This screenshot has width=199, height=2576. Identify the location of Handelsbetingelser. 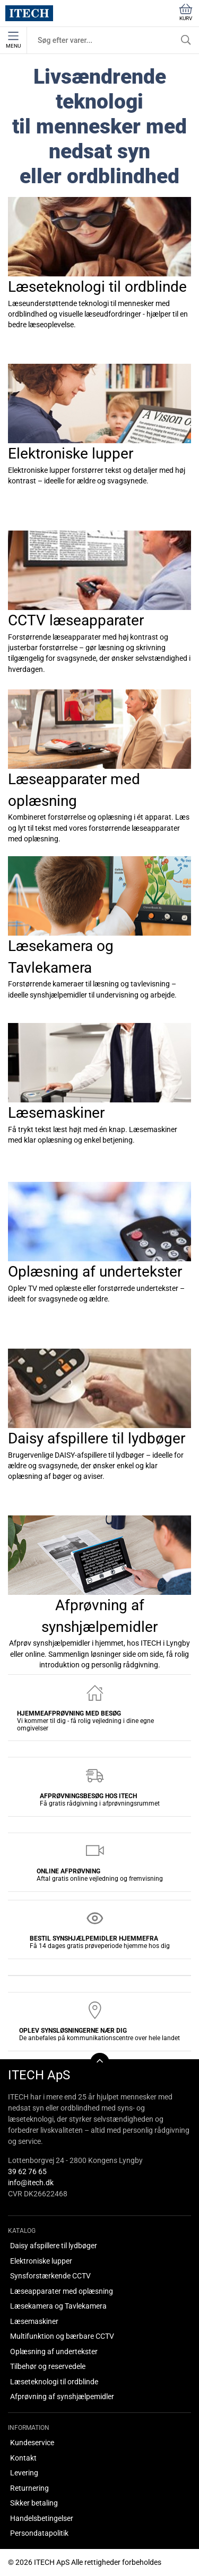
(41, 2518).